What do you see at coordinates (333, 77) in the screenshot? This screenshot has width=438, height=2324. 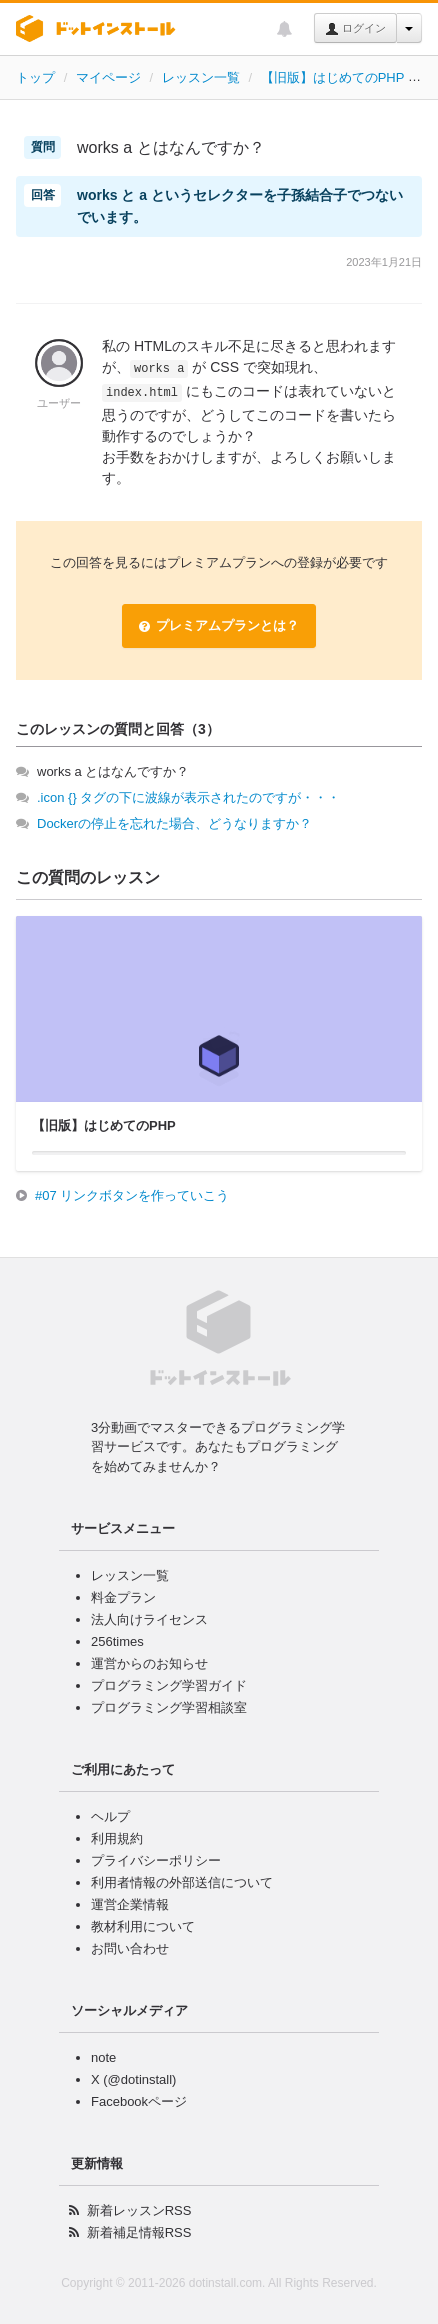 I see `【旧版】はじめてのPHP` at bounding box center [333, 77].